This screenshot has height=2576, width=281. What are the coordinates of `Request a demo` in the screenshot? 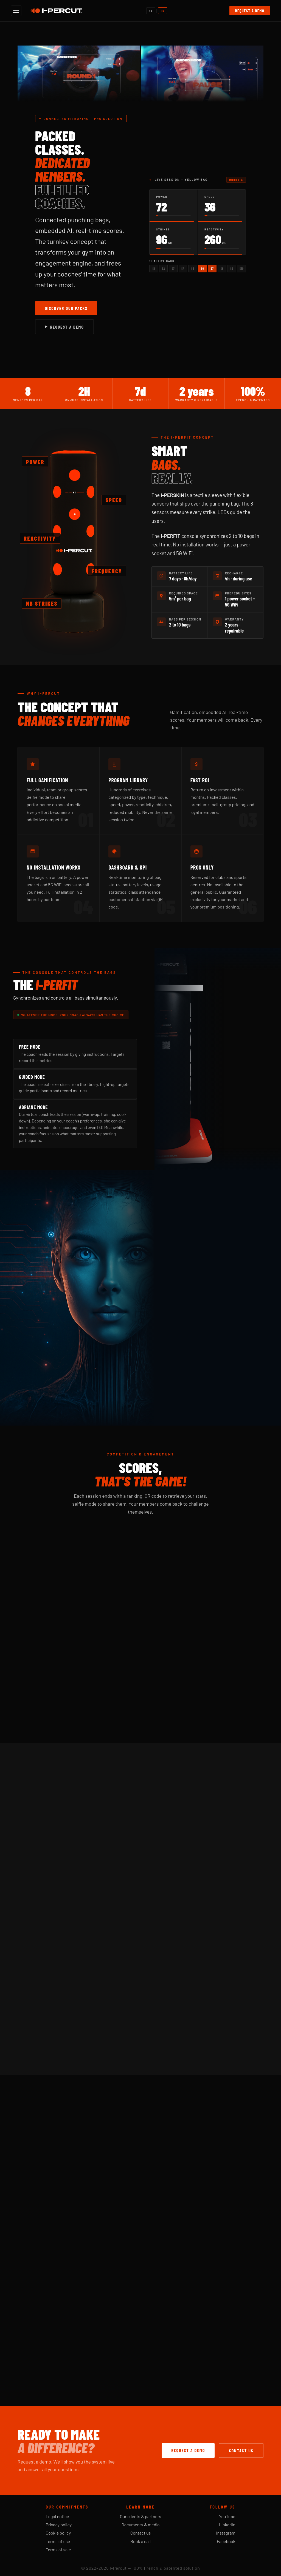 It's located at (250, 11).